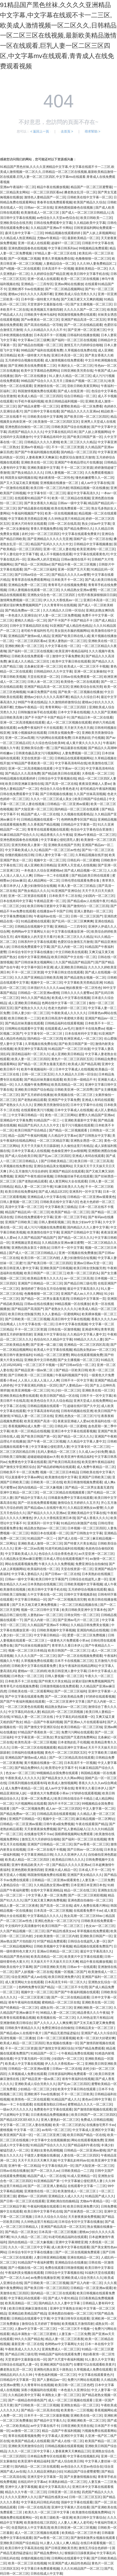  I want to click on 成人亚洲欧美日韩精品, so click(40, 865).